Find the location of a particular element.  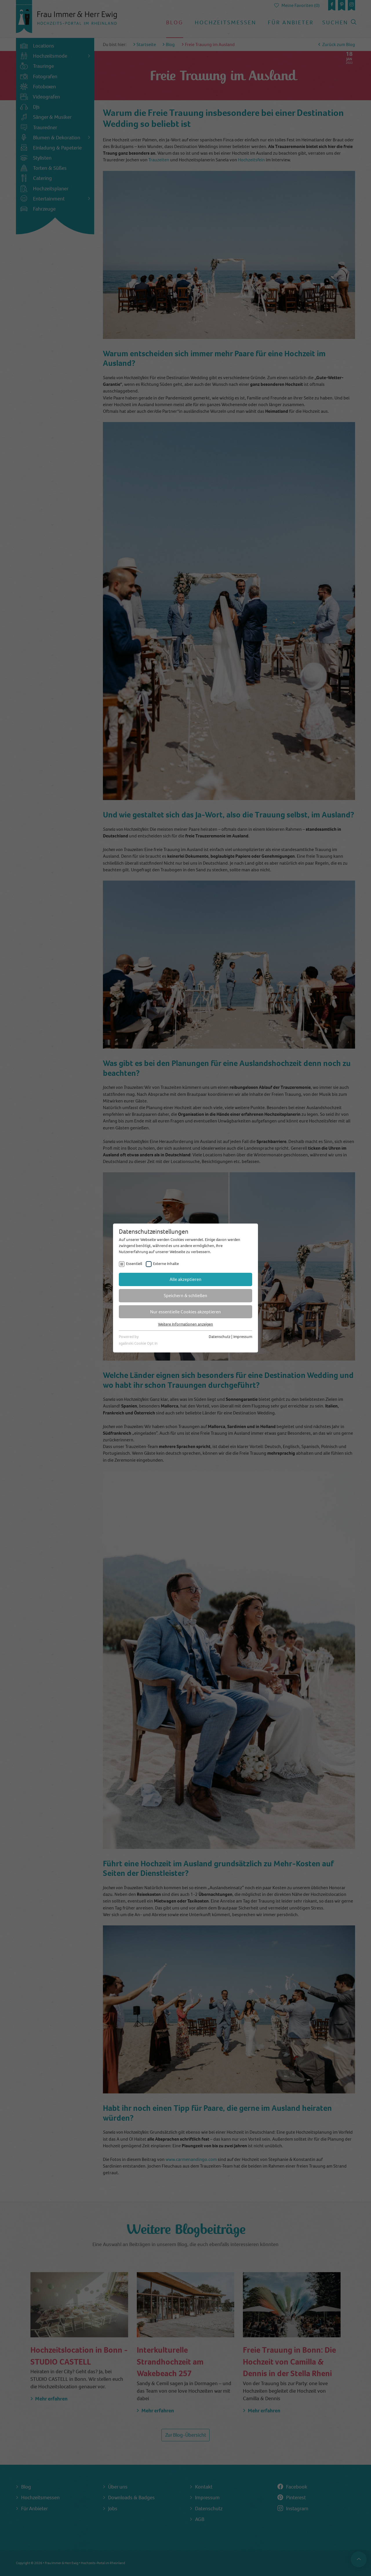

Speichern & schließen is located at coordinates (185, 1295).